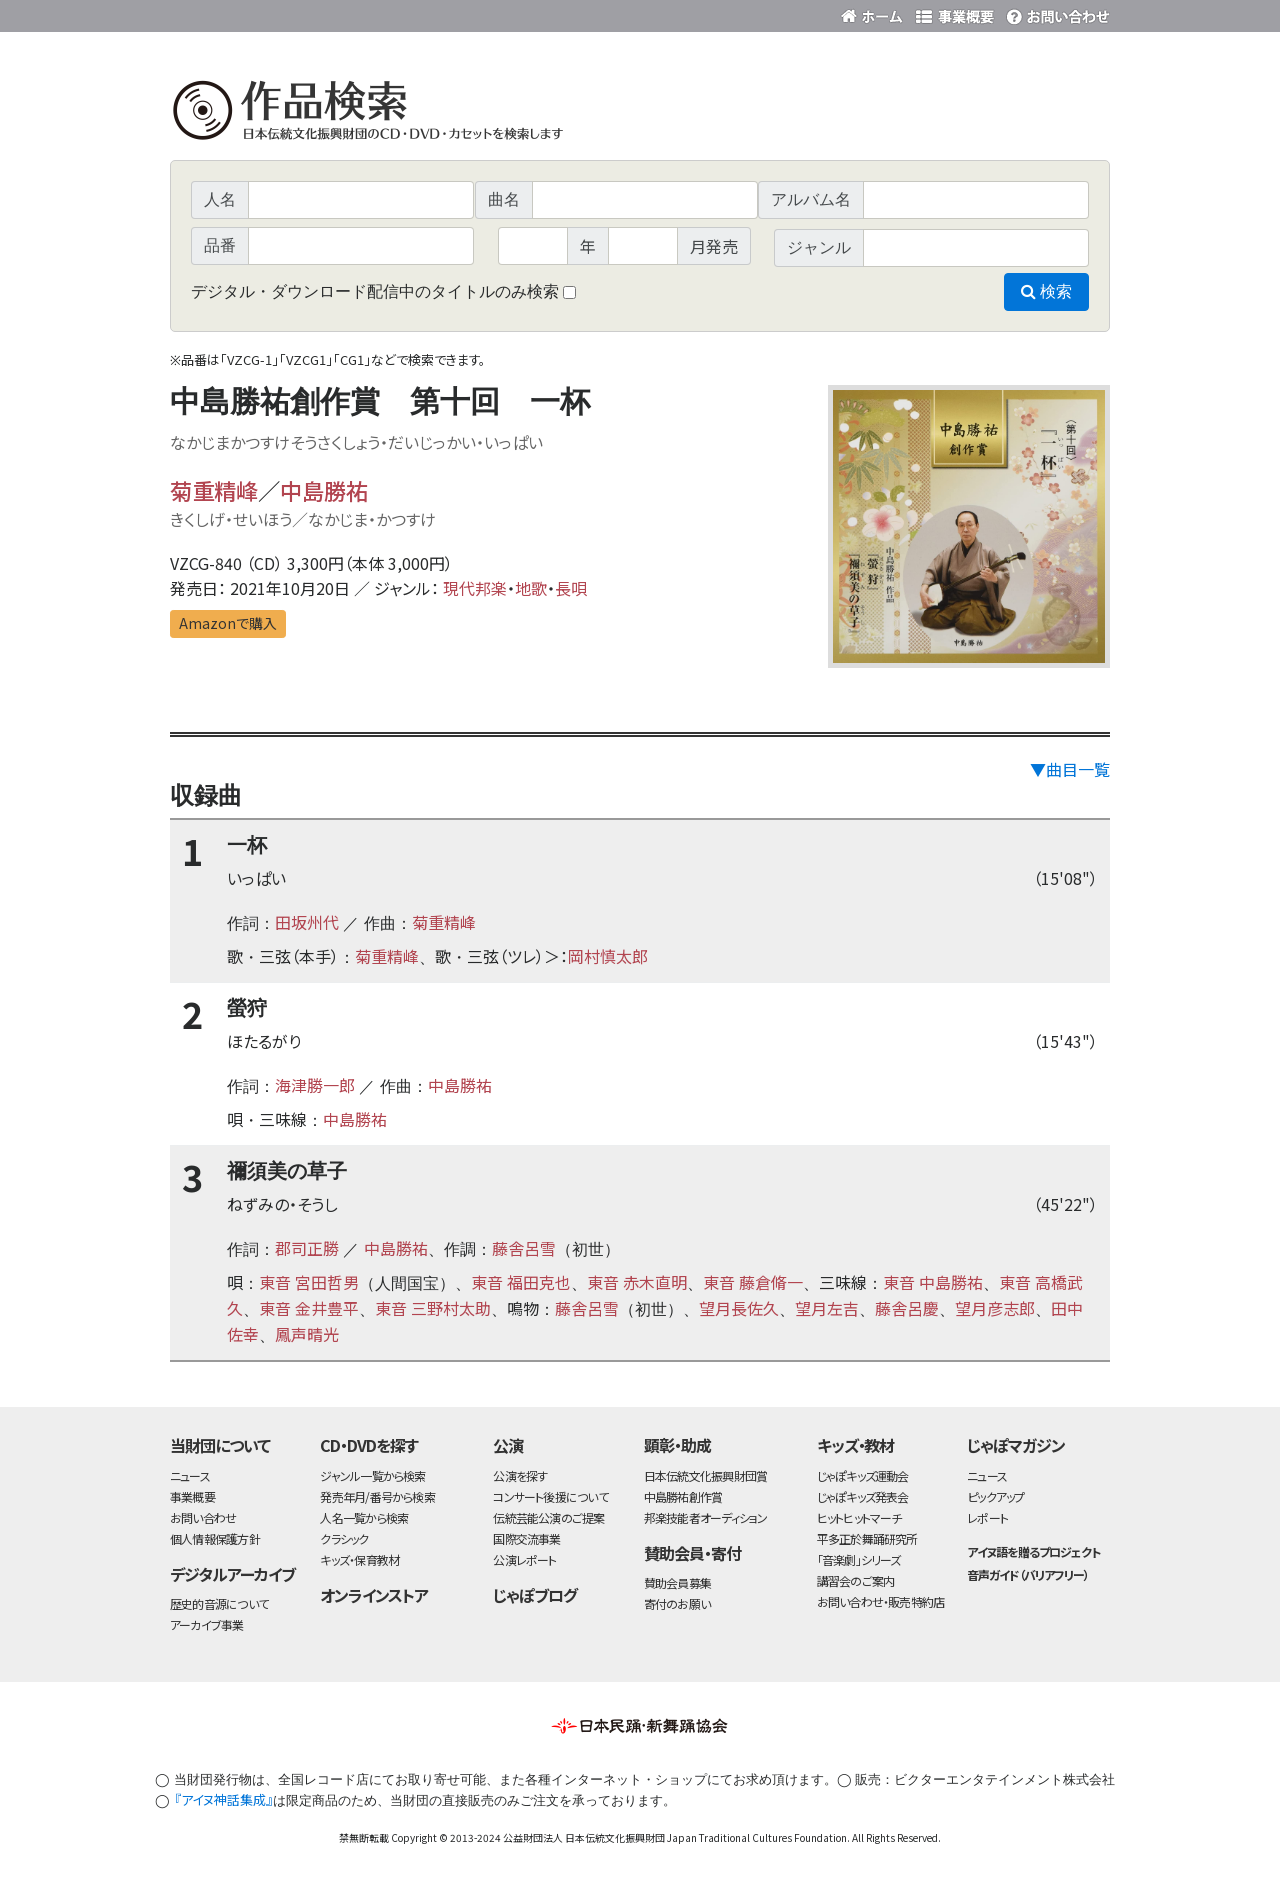 The height and width of the screenshot is (1881, 1280). I want to click on CD・DVDを探す, so click(369, 1445).